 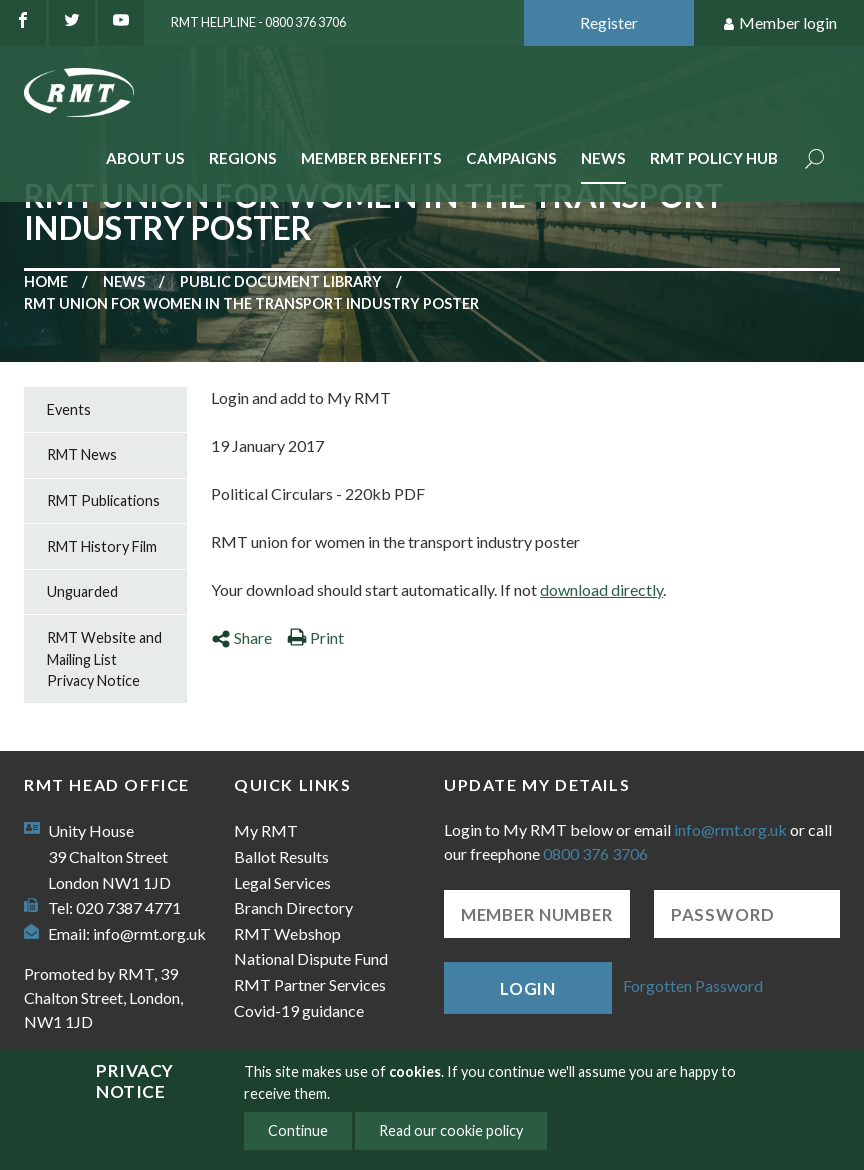 I want to click on RMT Helpline - 0800 376 3706, so click(x=258, y=22).